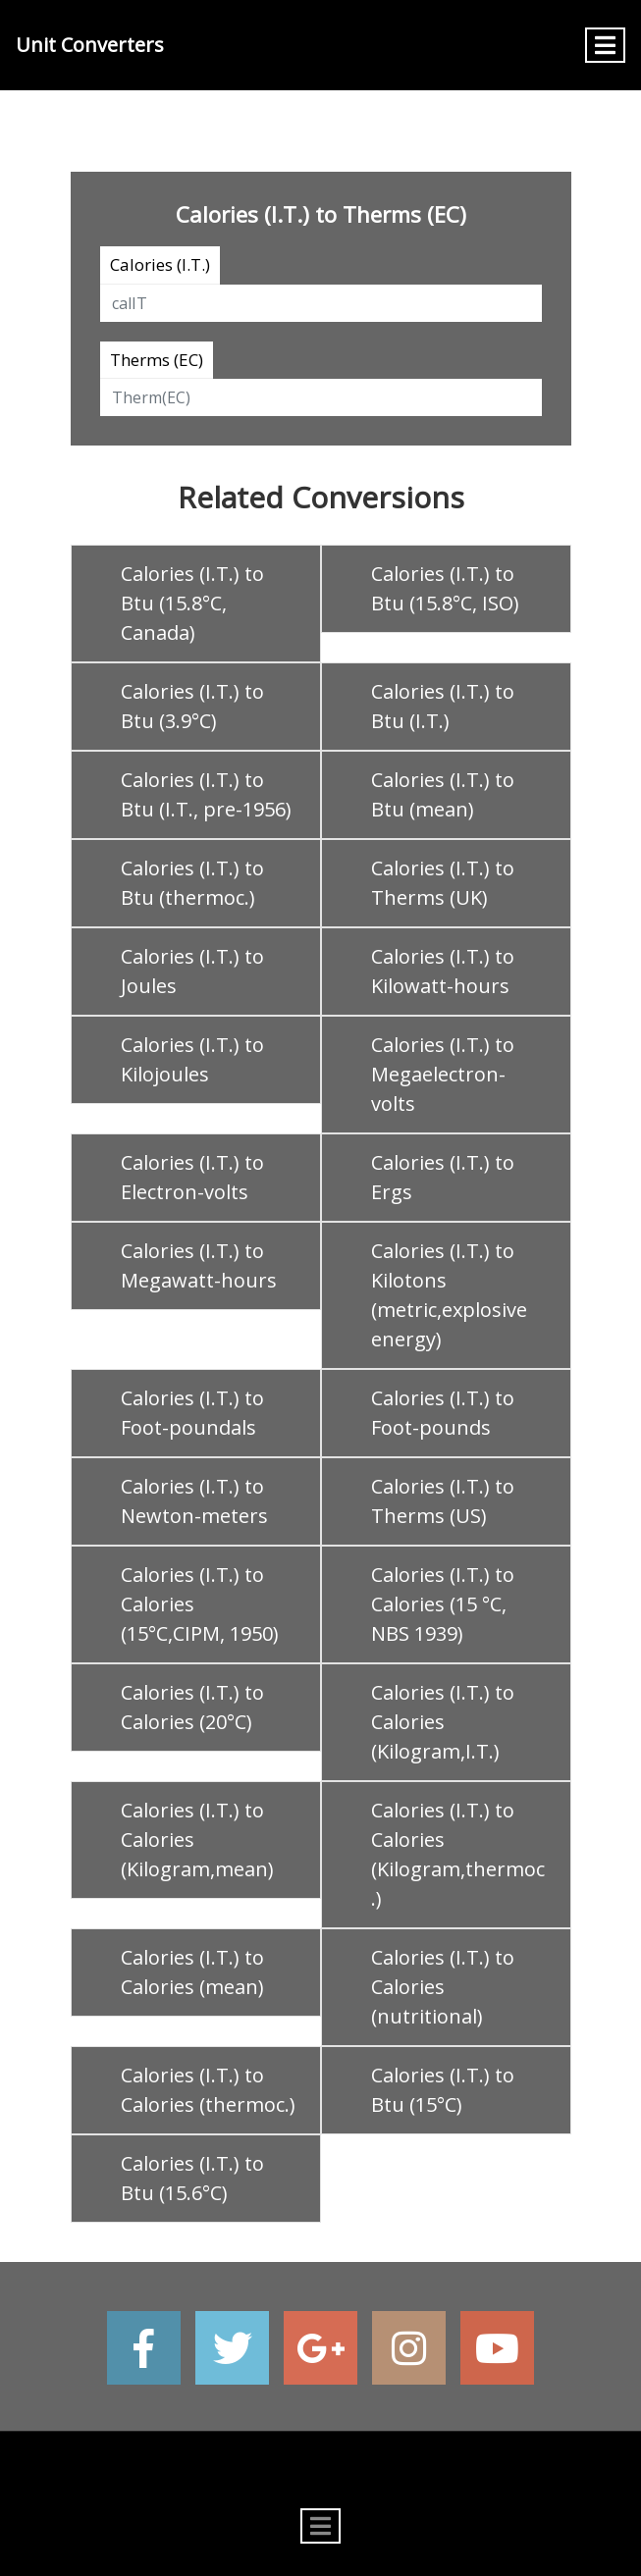  What do you see at coordinates (192, 1707) in the screenshot?
I see `Calories (I.T.) to Calories (20°C)` at bounding box center [192, 1707].